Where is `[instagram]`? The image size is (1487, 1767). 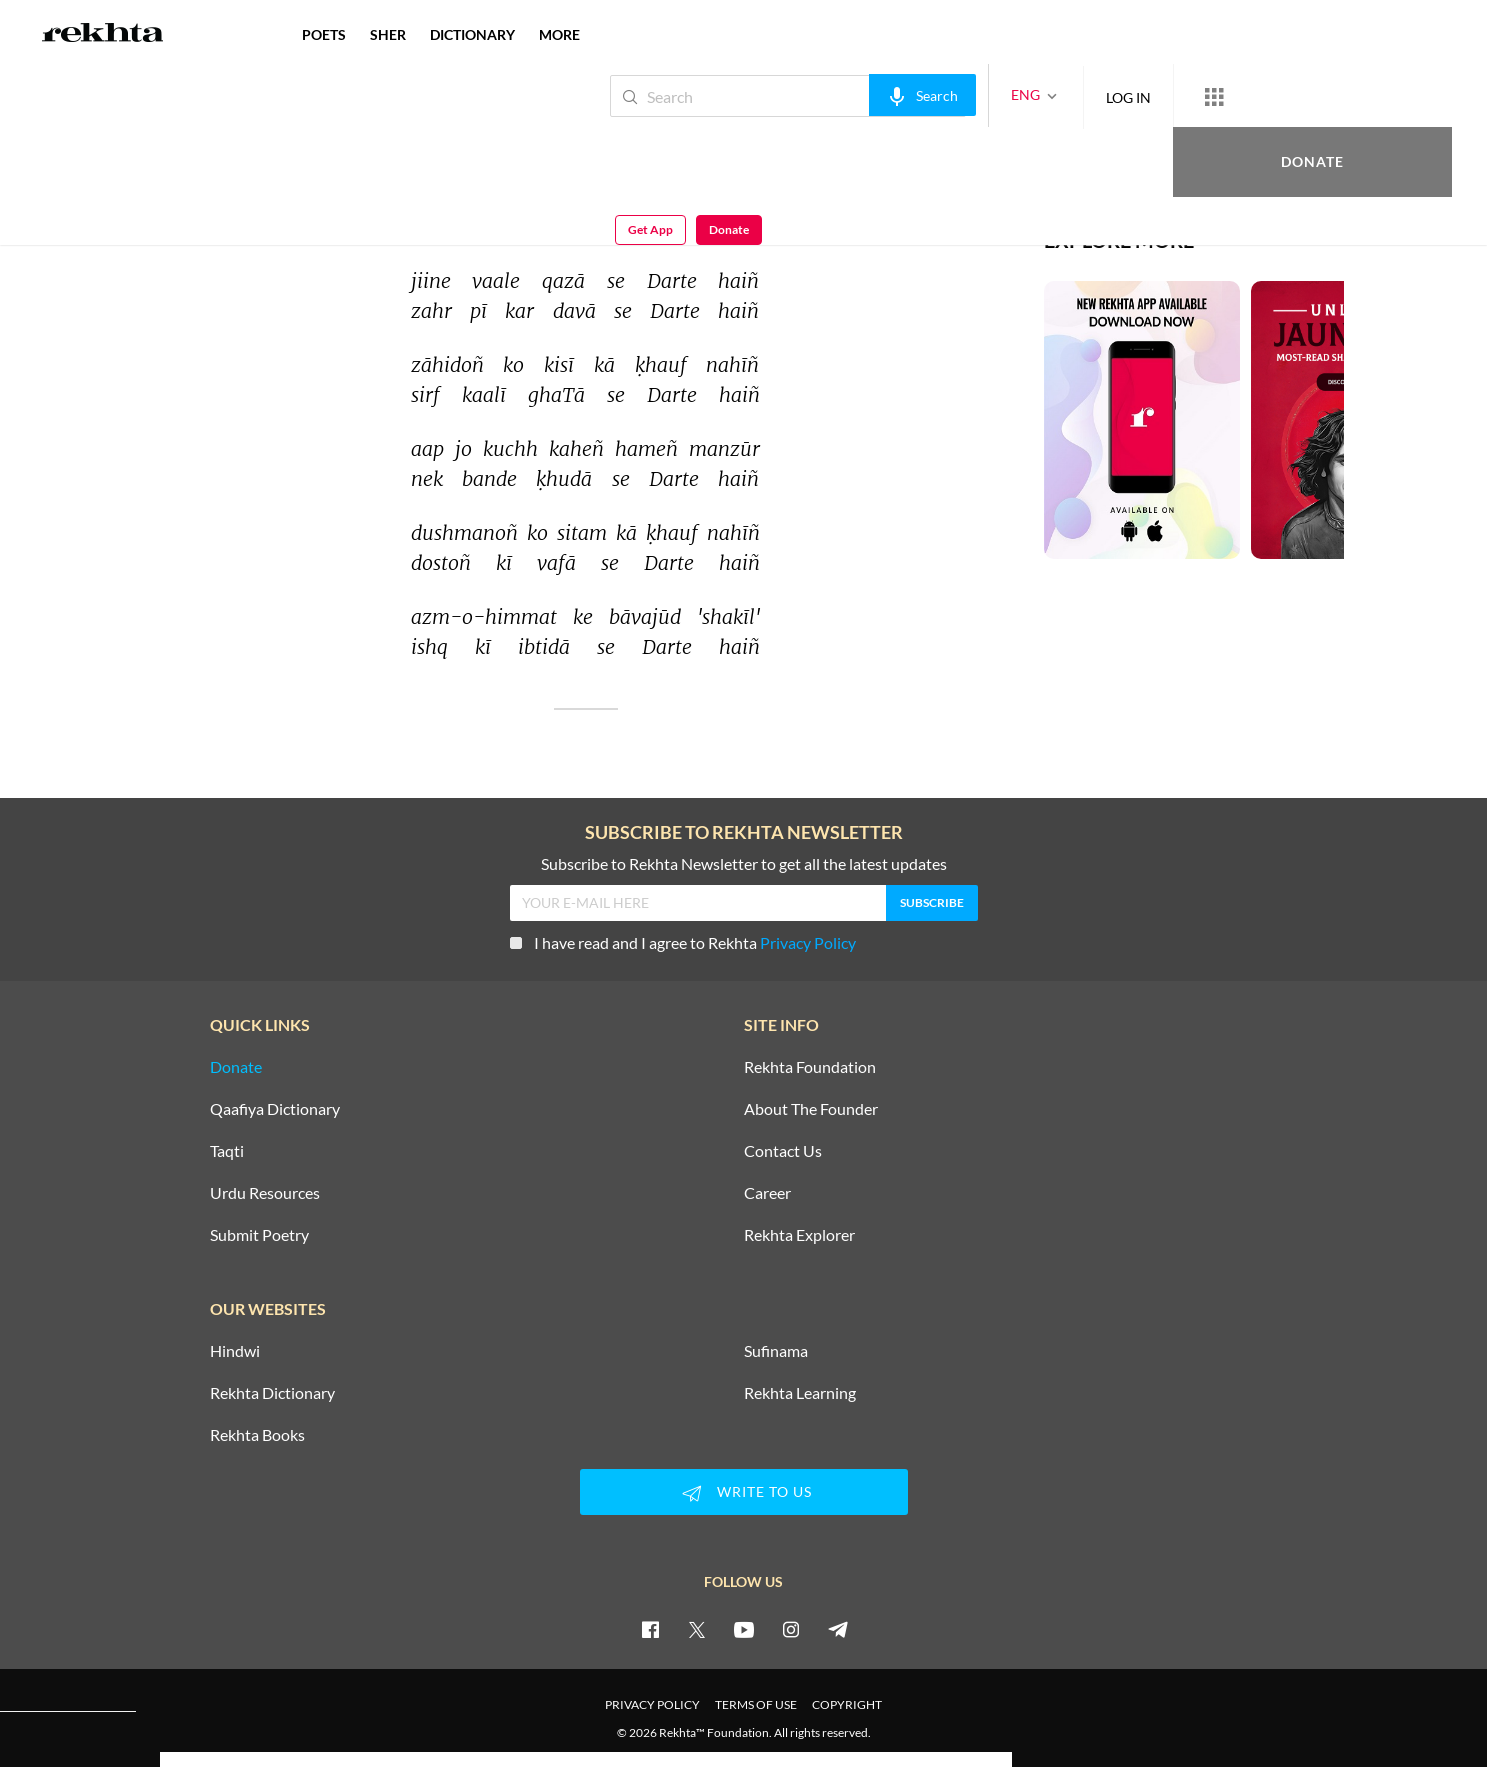 [instagram] is located at coordinates (791, 1629).